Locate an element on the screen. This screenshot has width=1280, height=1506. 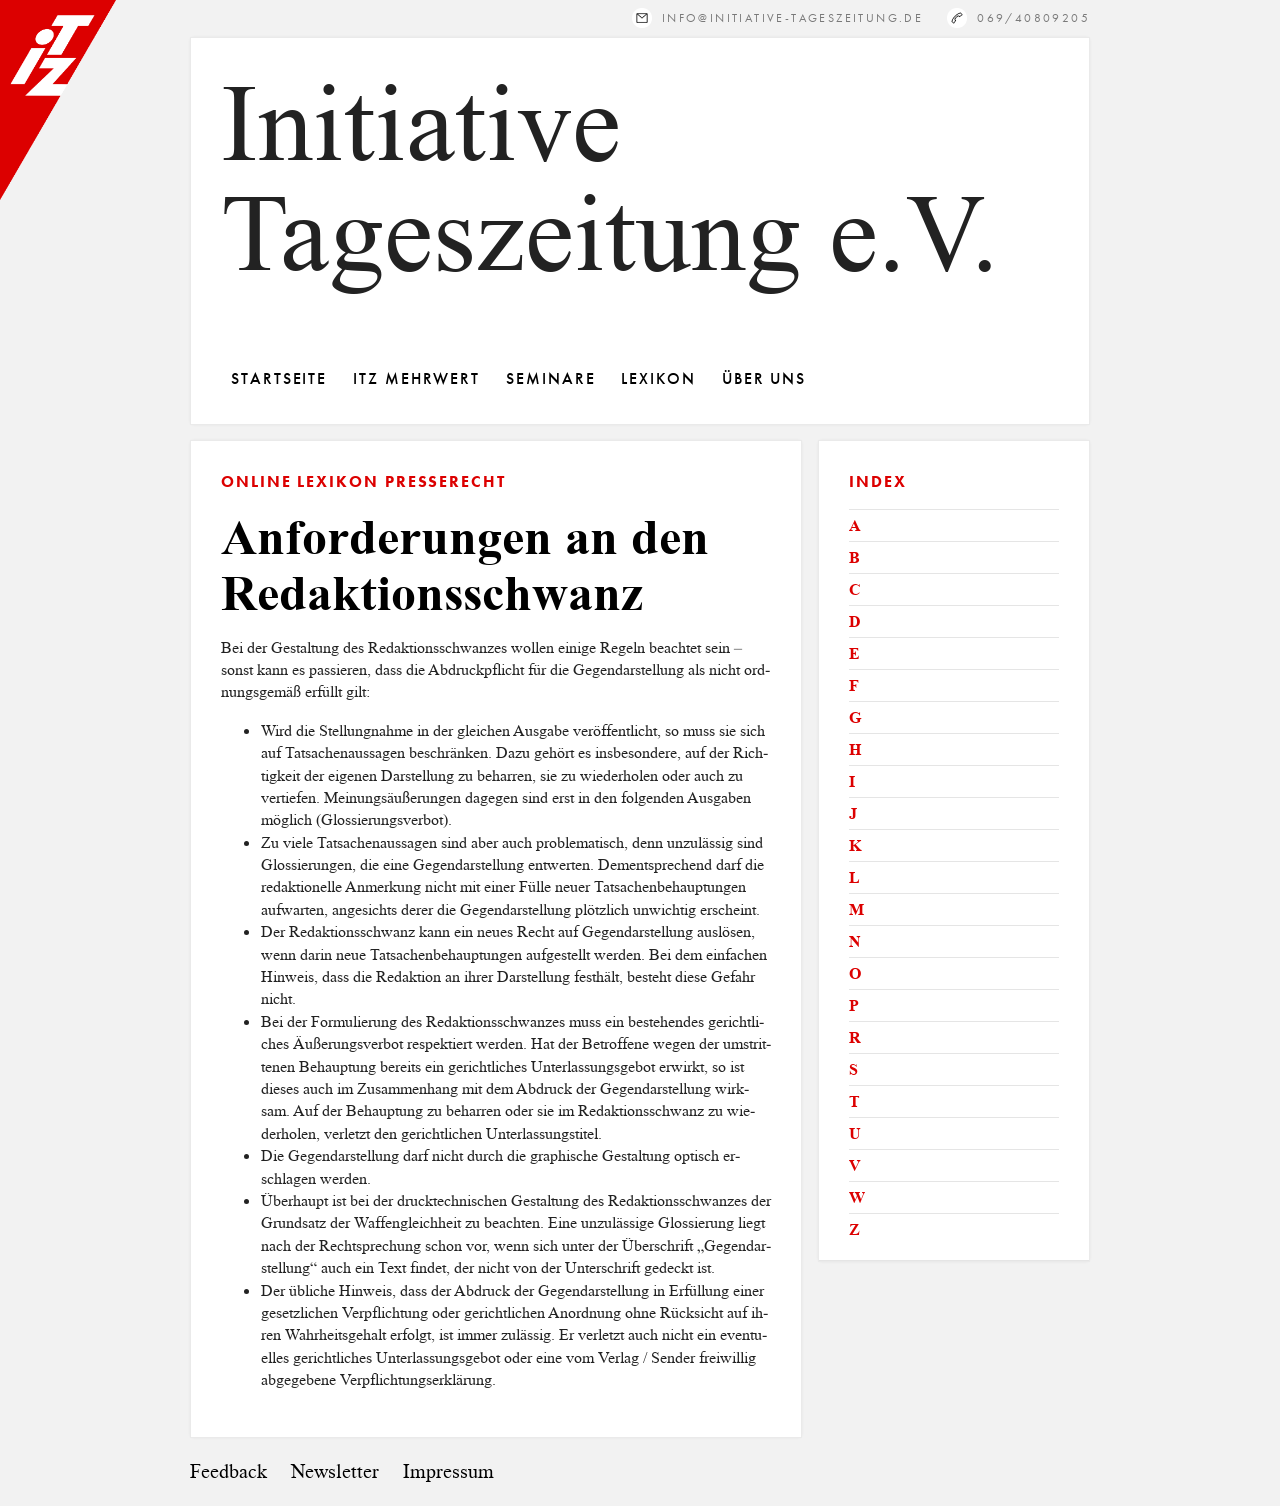
I [tab] is located at coordinates (852, 781).